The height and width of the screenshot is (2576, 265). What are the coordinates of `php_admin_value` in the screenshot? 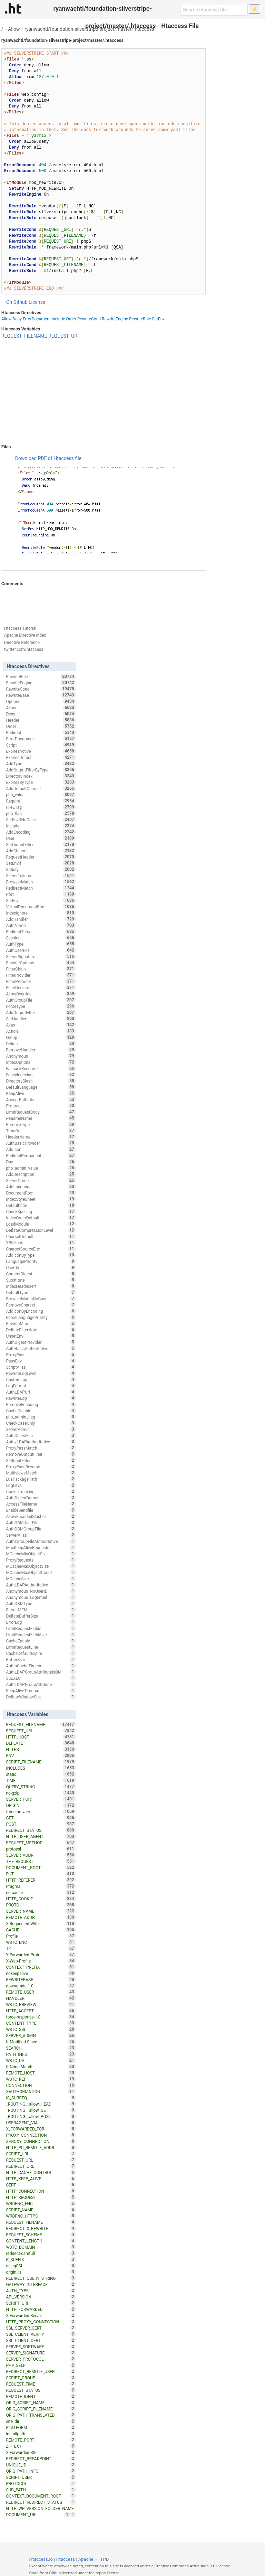 It's located at (41, 1168).